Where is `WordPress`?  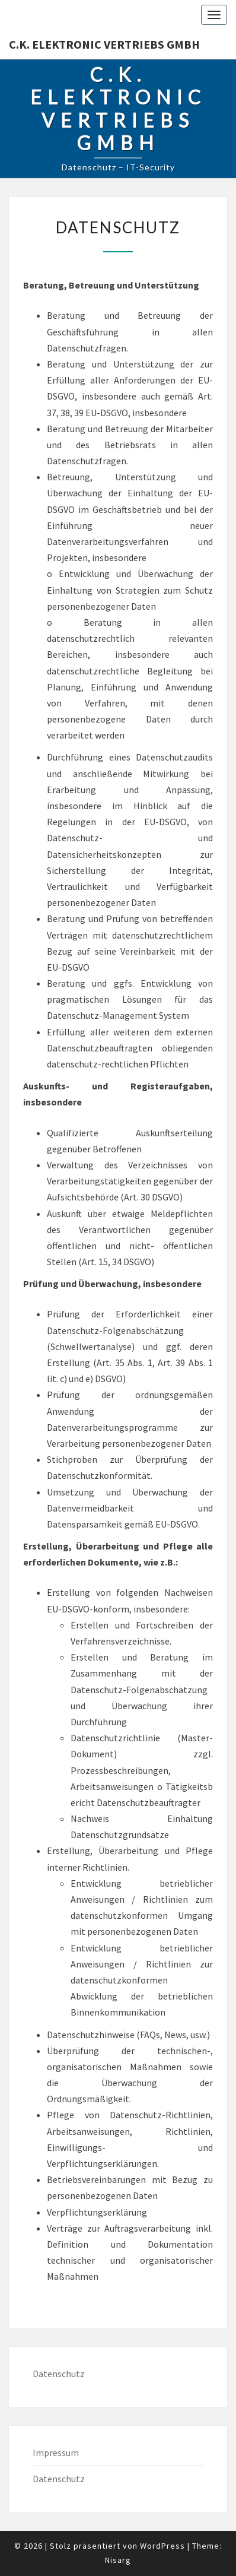
WordPress is located at coordinates (162, 2545).